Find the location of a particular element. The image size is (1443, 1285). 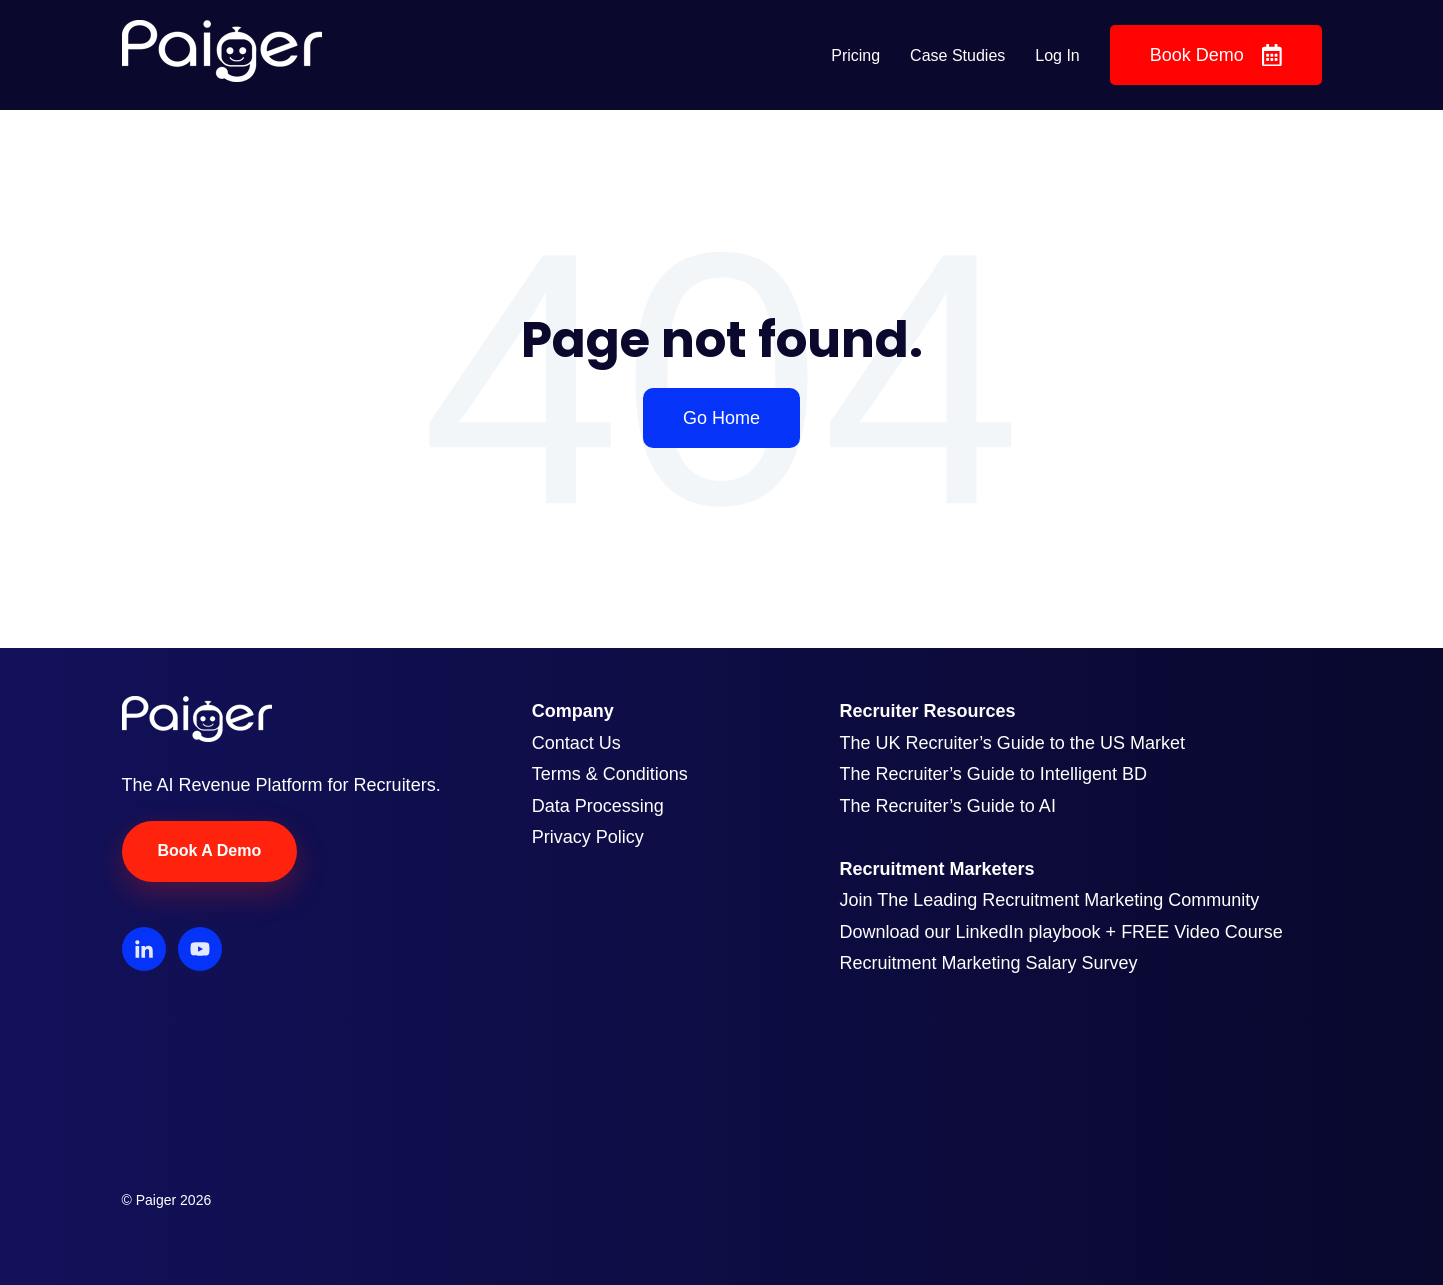

Log In is located at coordinates (1057, 55).